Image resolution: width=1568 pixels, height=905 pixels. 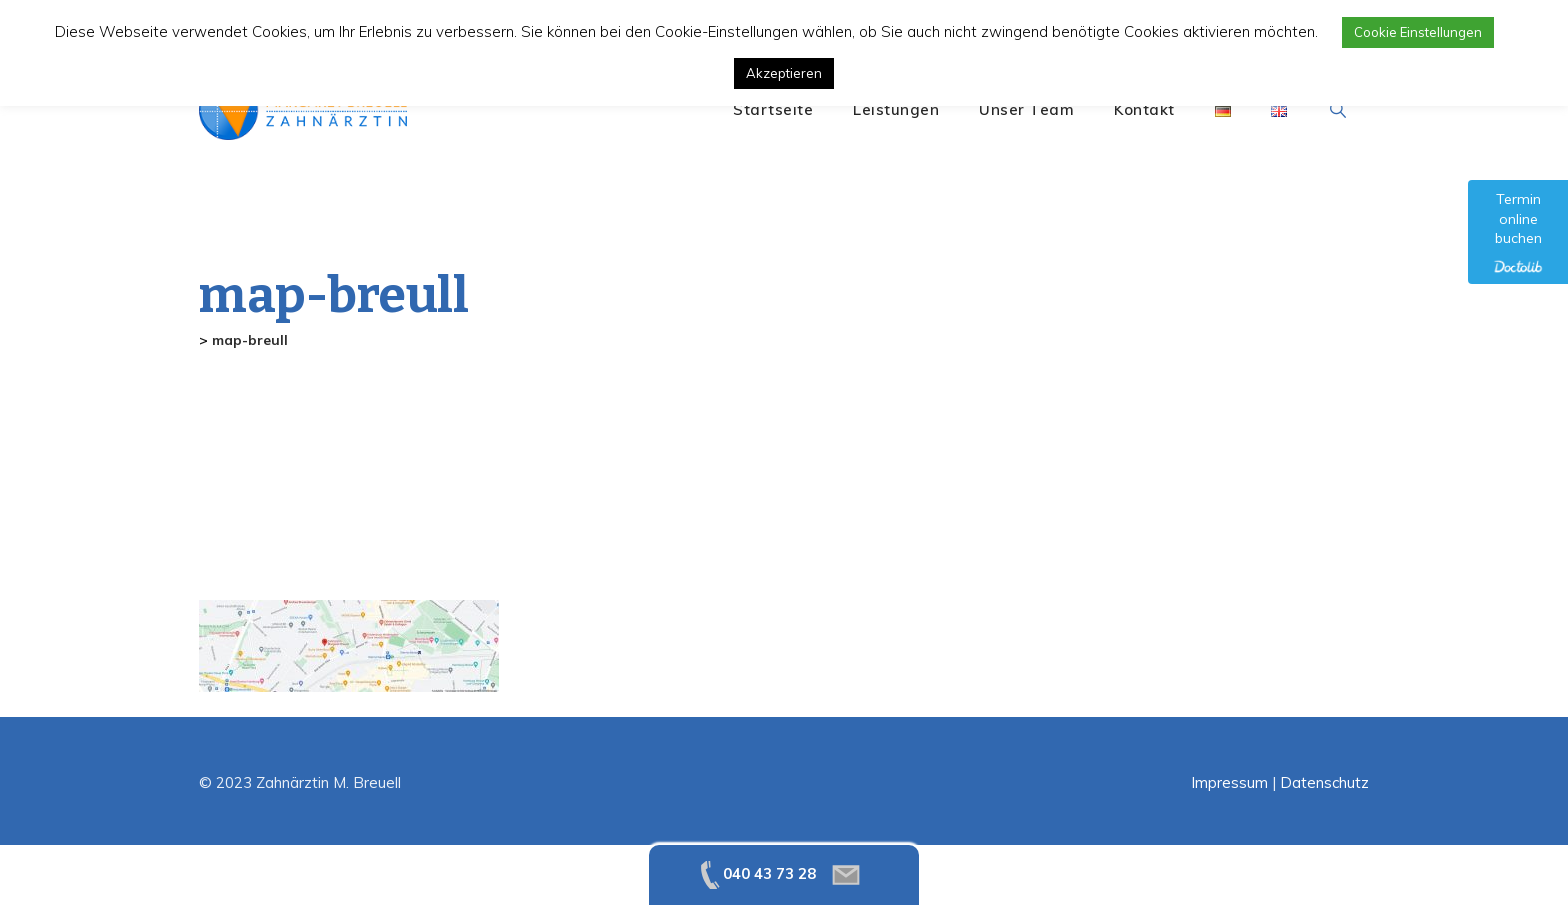 I want to click on Startseite, so click(x=773, y=109).